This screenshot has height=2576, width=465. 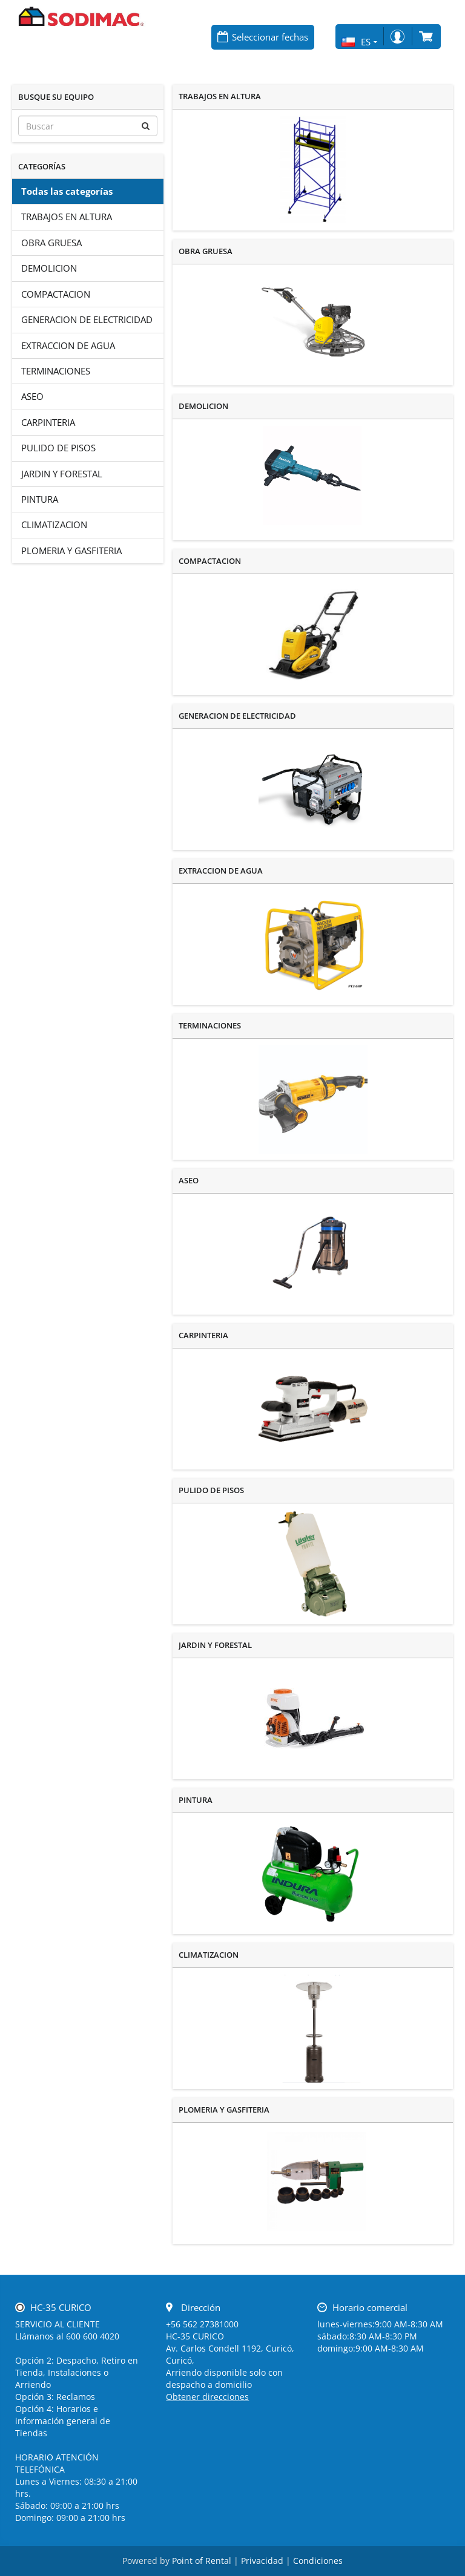 What do you see at coordinates (55, 371) in the screenshot?
I see `TERMINACIONES` at bounding box center [55, 371].